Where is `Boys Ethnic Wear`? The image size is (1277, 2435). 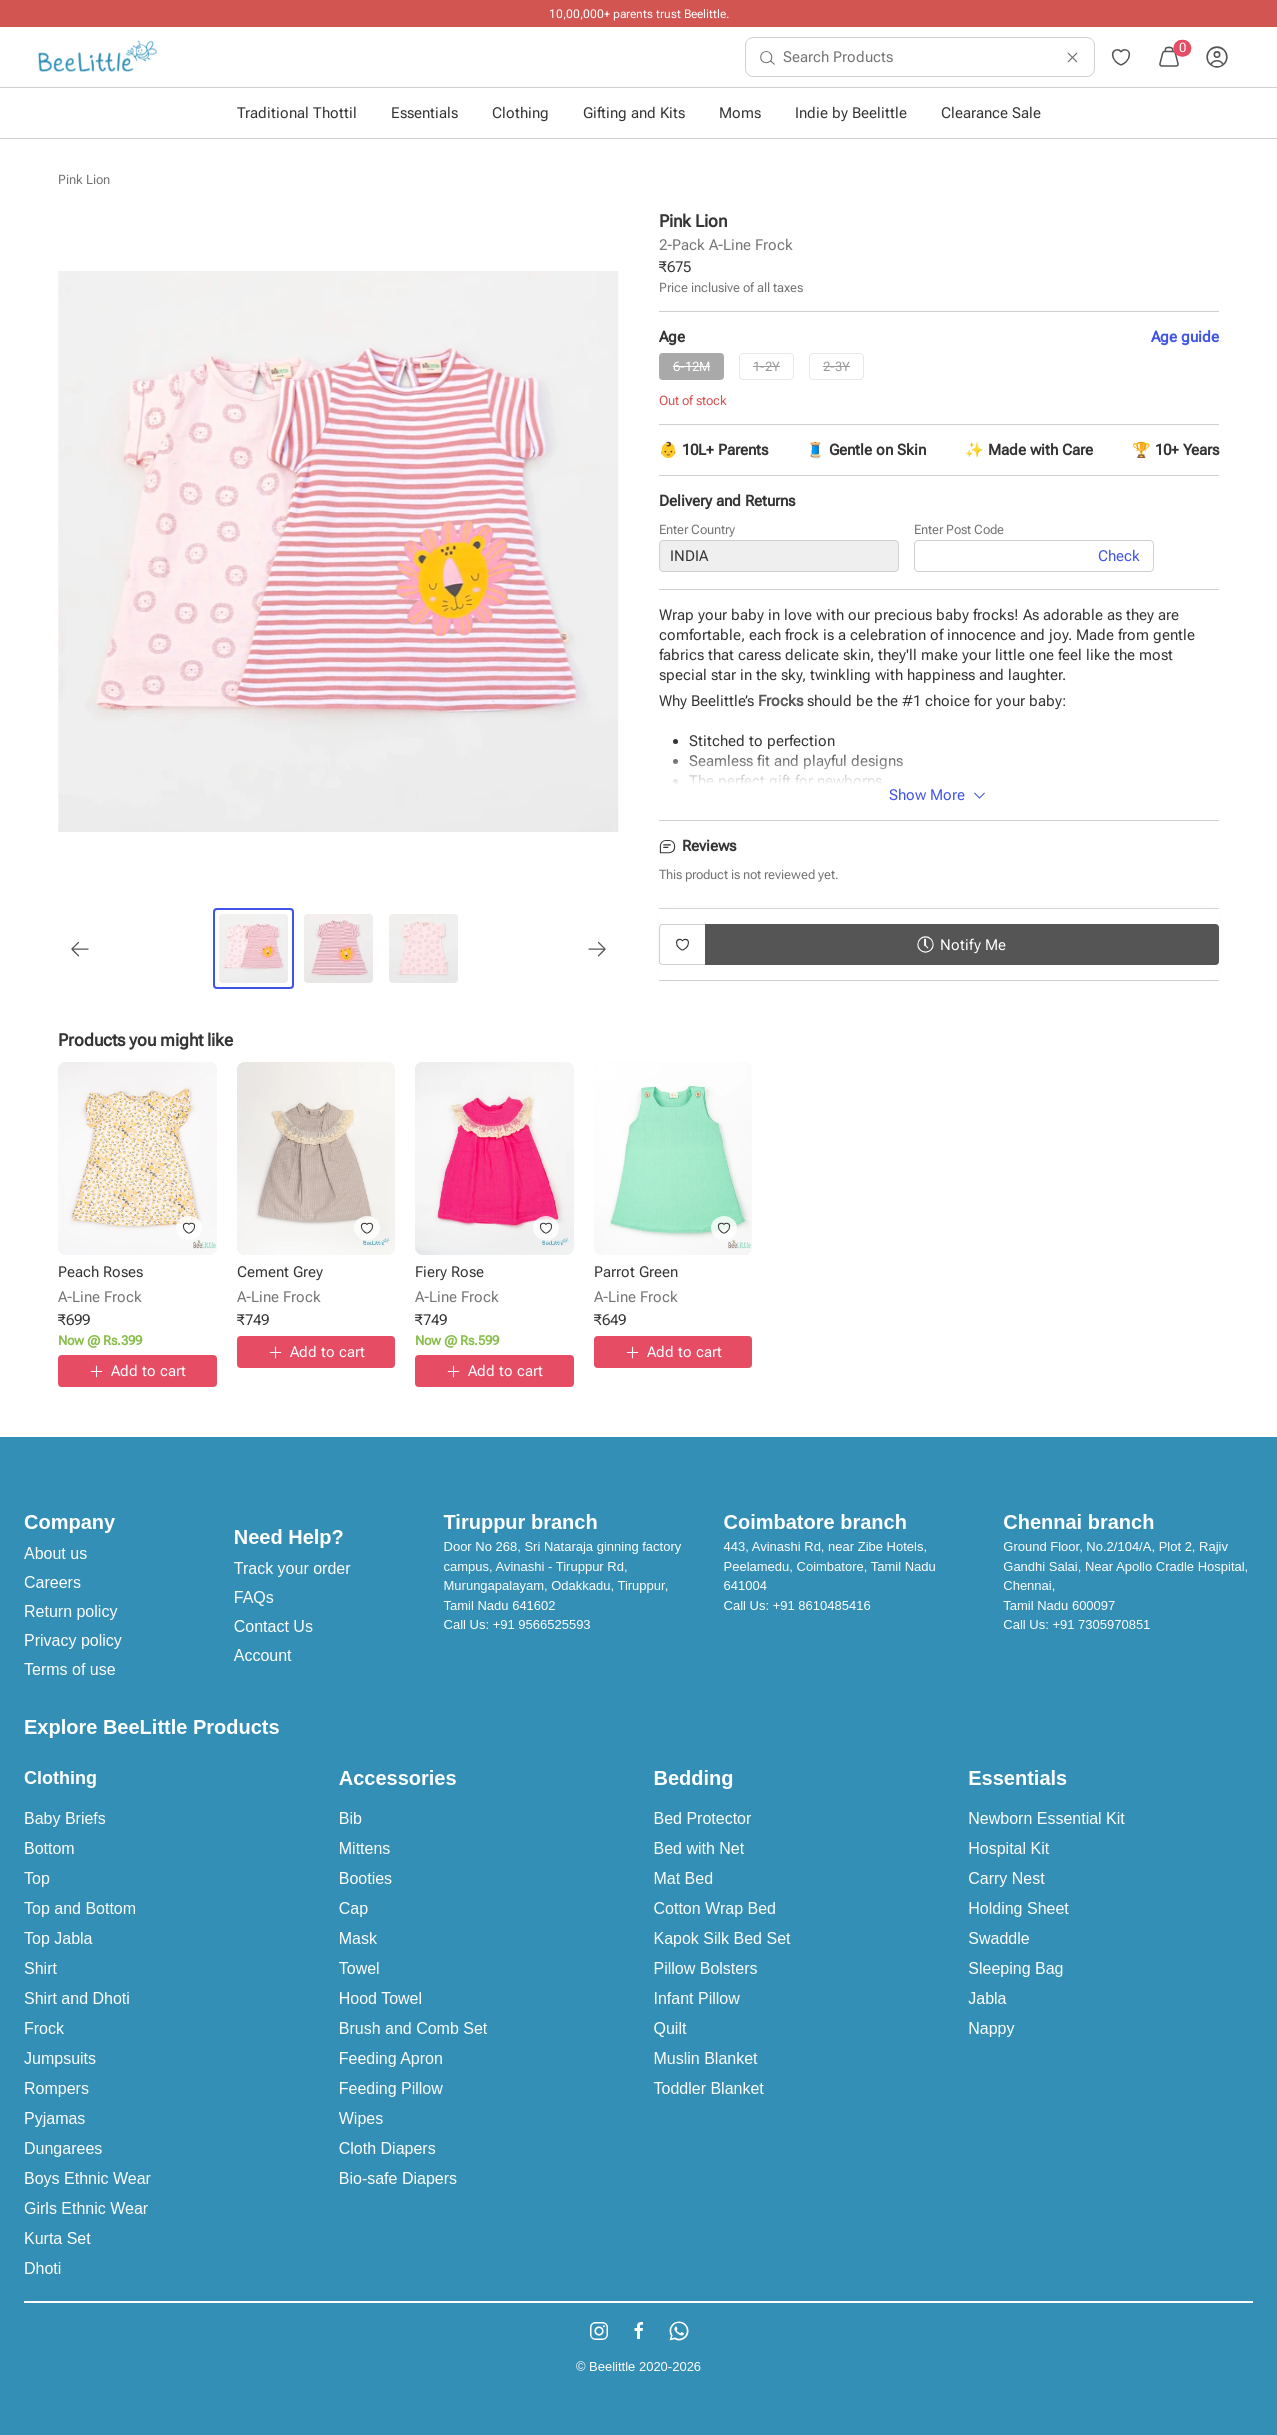 Boys Ethnic Wear is located at coordinates (87, 2178).